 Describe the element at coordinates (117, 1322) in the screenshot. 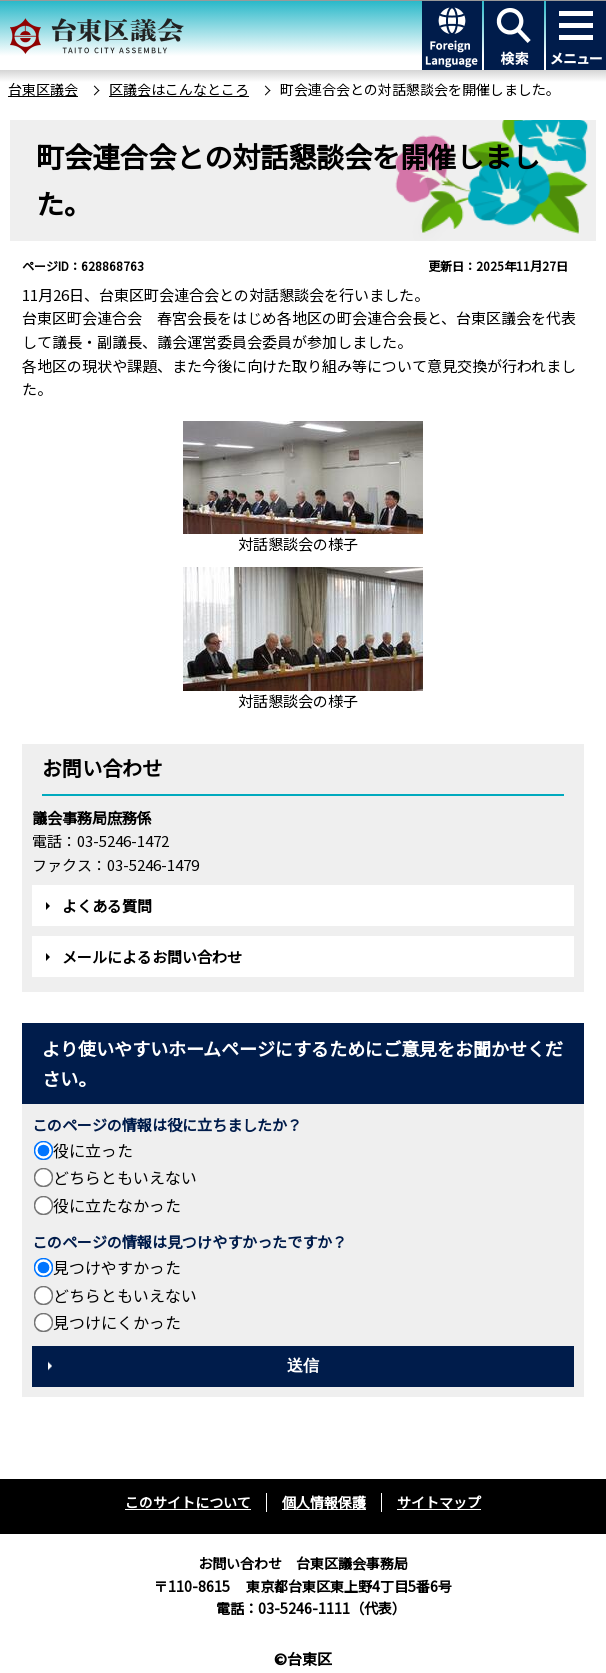

I see `見つけにくかった` at that location.